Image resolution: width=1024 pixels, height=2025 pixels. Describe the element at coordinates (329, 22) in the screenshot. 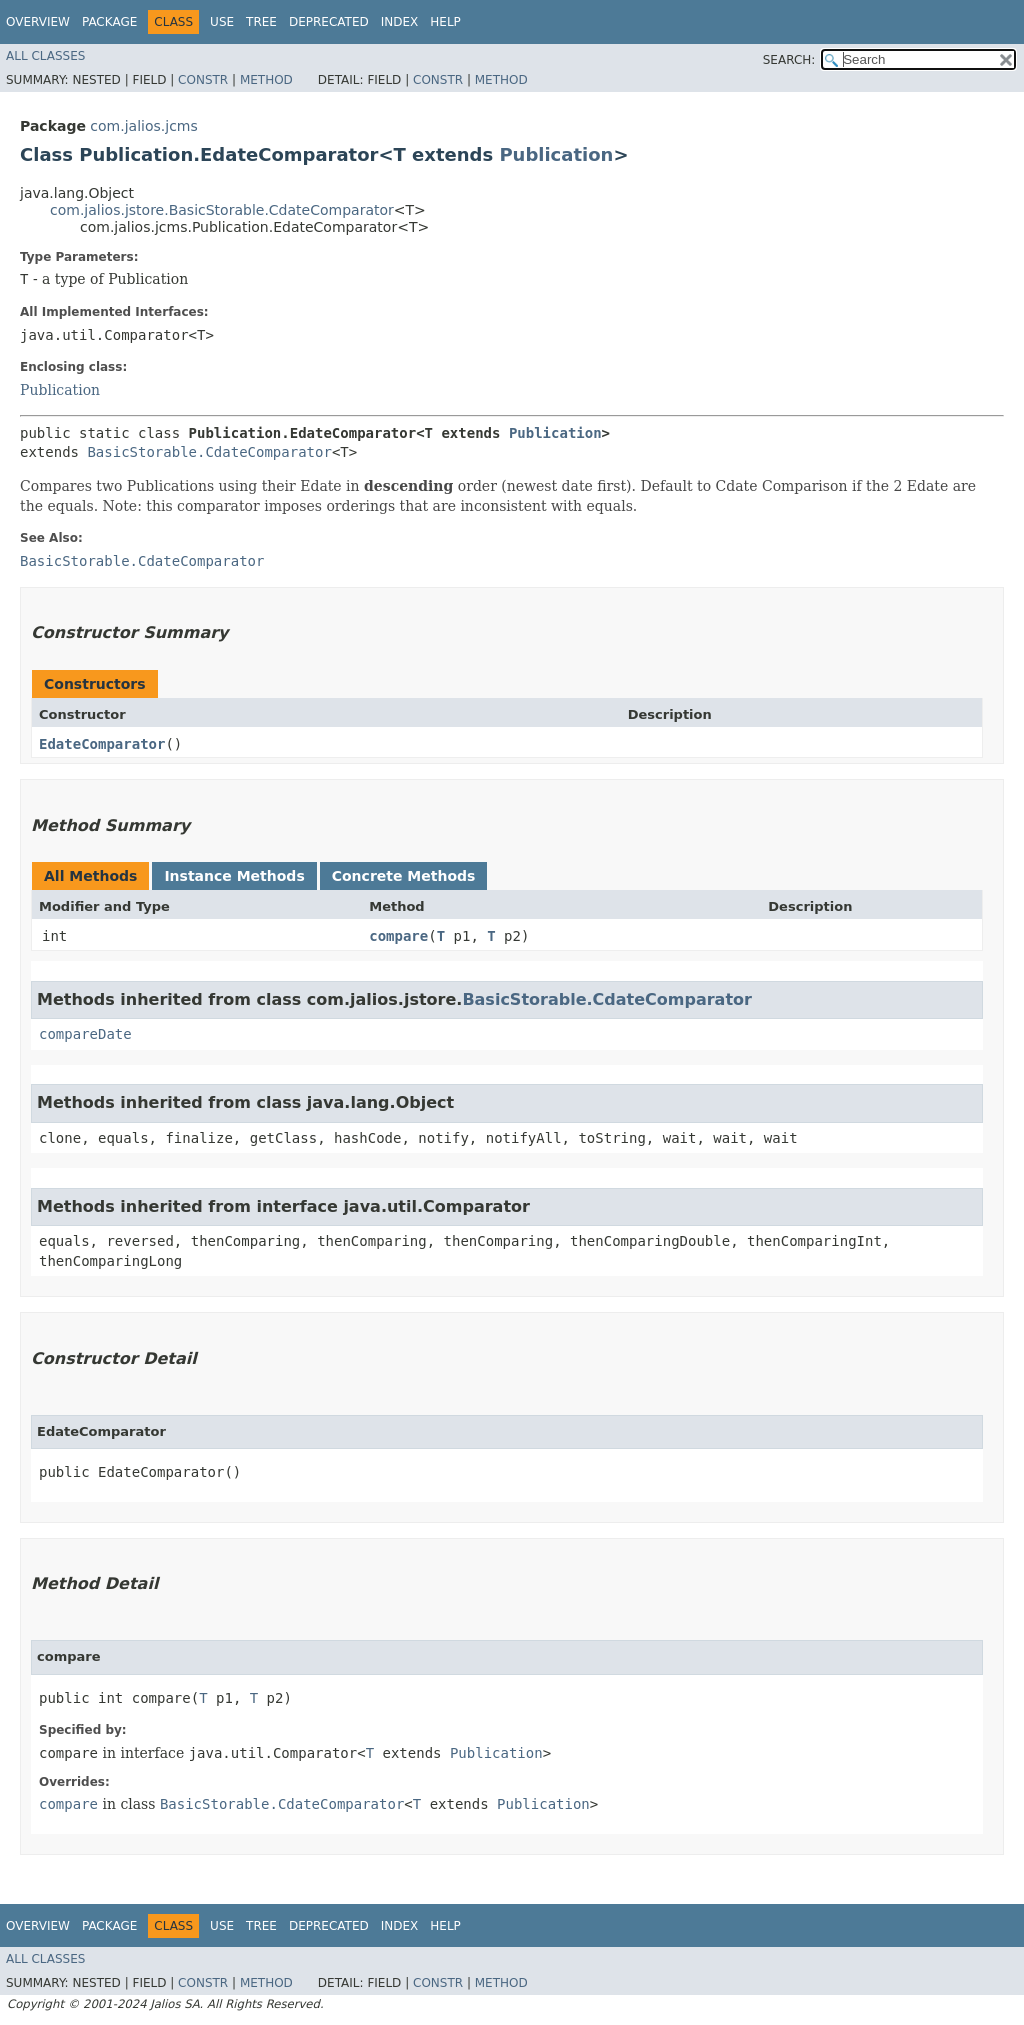

I see `Deprecated` at that location.